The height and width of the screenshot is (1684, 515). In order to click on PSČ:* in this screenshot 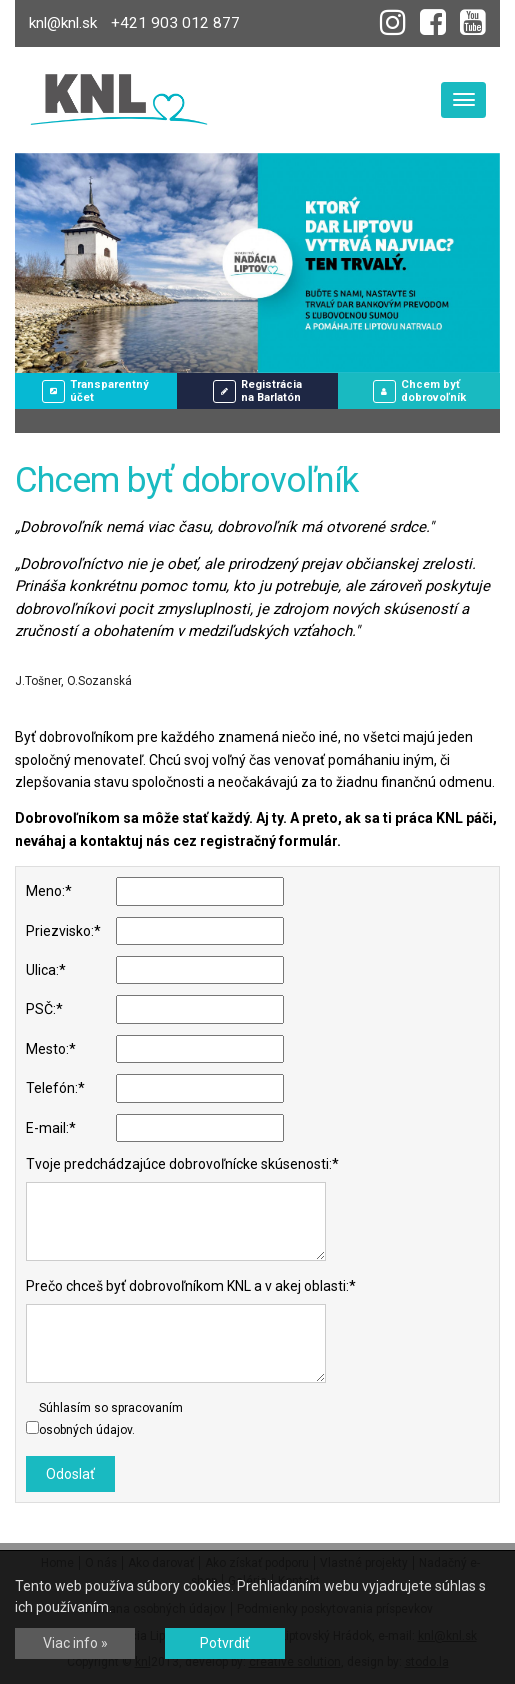, I will do `click(44, 1009)`.